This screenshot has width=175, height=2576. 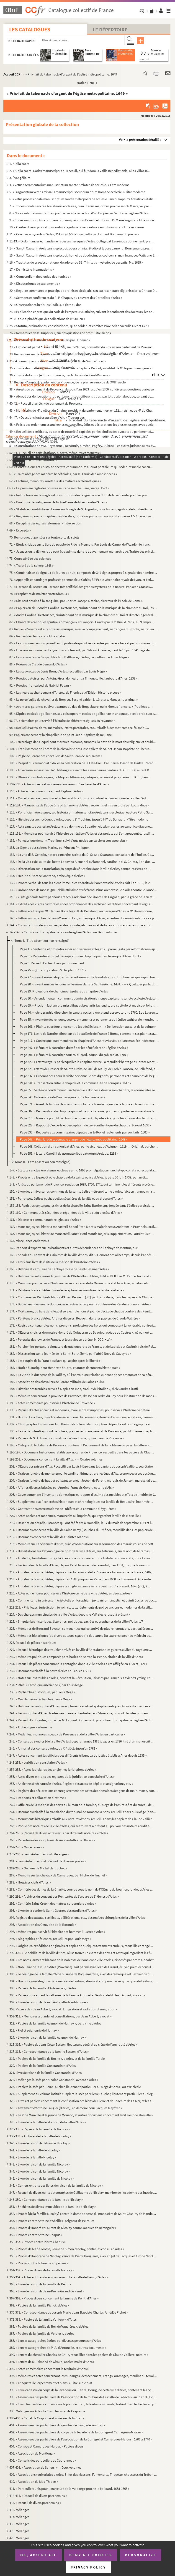 What do you see at coordinates (83, 643) in the screenshot?
I see `85. « Le couronnement du jeune David, pastorale qui fut représentée par les écoliers et pensionnaires du...` at bounding box center [83, 643].